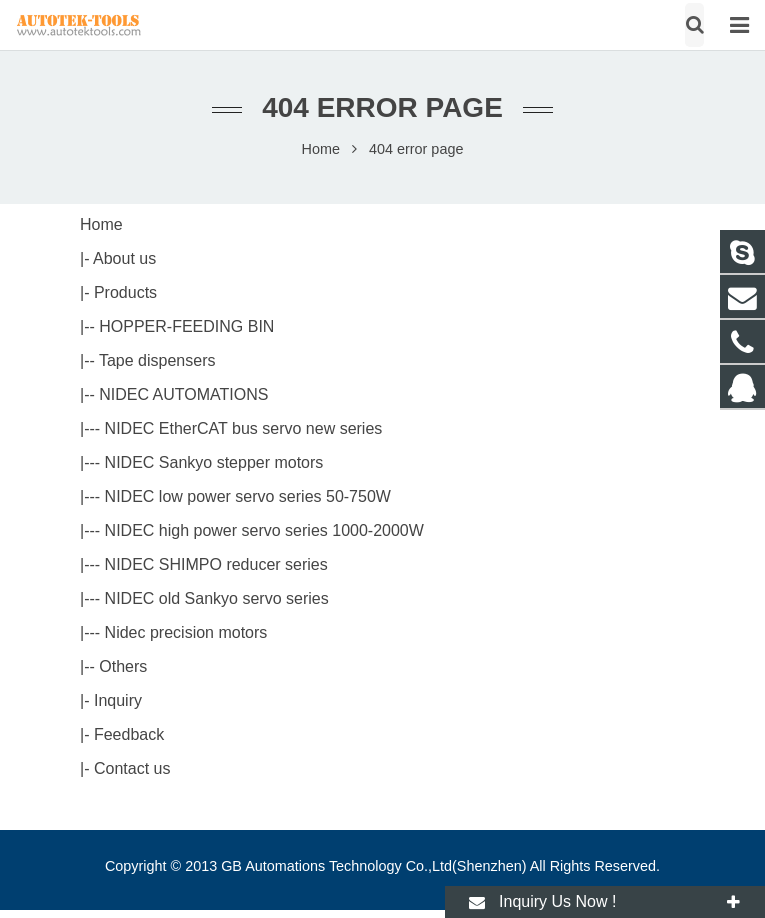  What do you see at coordinates (264, 530) in the screenshot?
I see `NIDEC high power servo series 1000-2000W` at bounding box center [264, 530].